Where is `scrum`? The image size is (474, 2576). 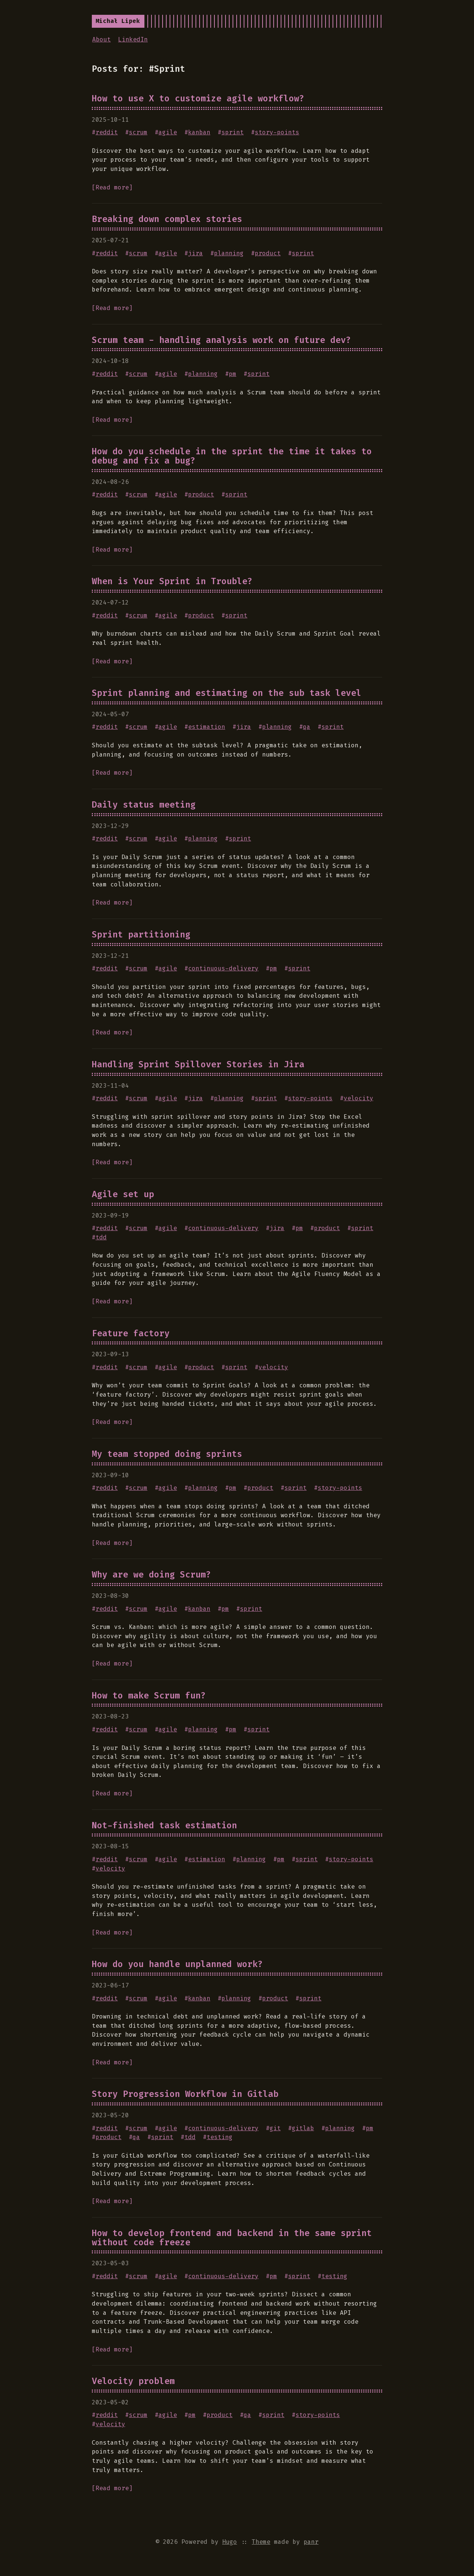 scrum is located at coordinates (138, 132).